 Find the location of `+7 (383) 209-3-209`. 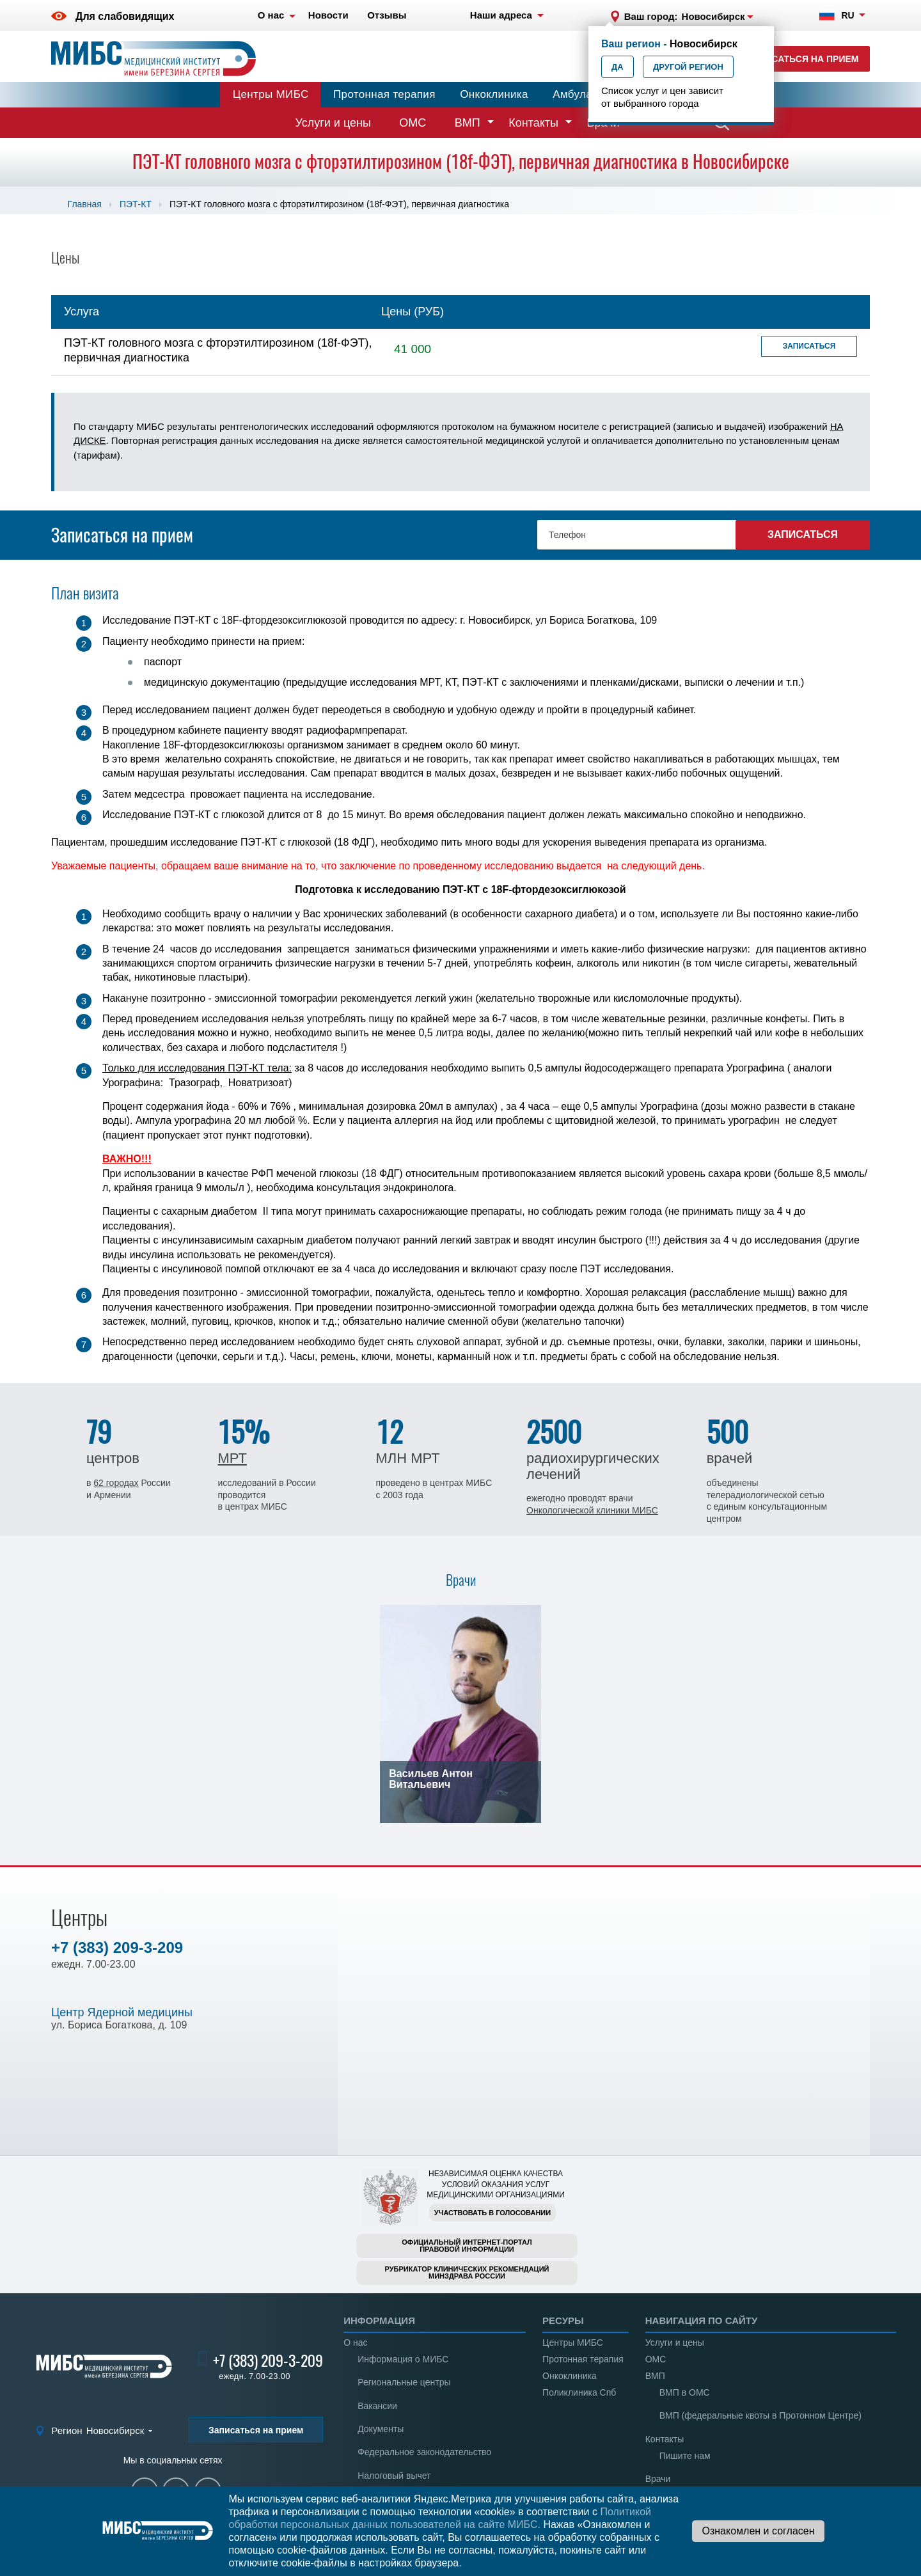

+7 (383) 209-3-209 is located at coordinates (117, 1947).